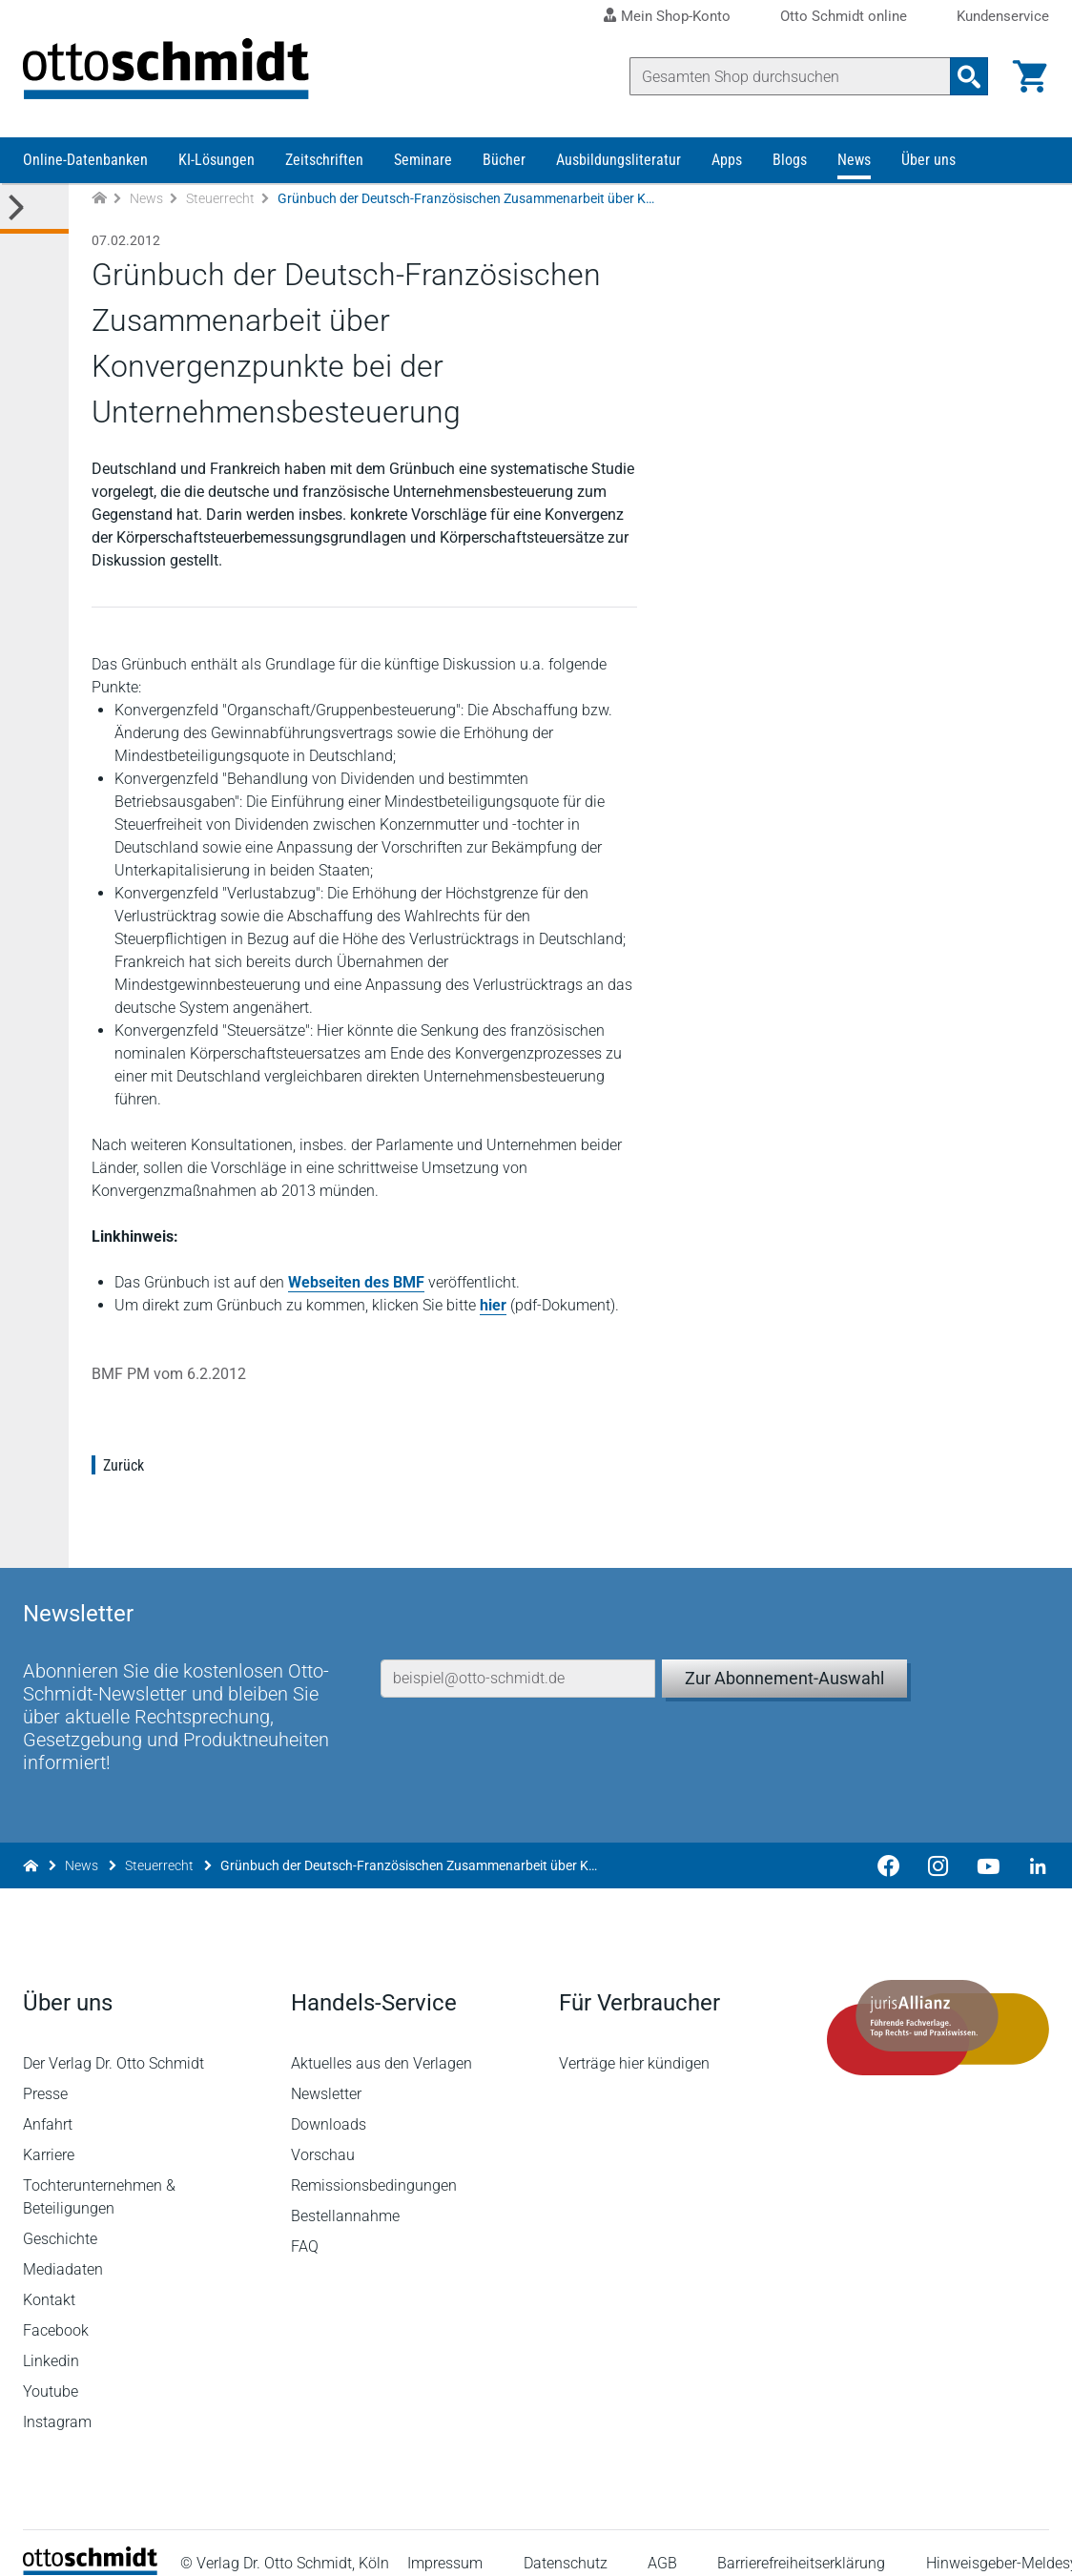 Image resolution: width=1072 pixels, height=2576 pixels. I want to click on Mediadaten, so click(63, 2247).